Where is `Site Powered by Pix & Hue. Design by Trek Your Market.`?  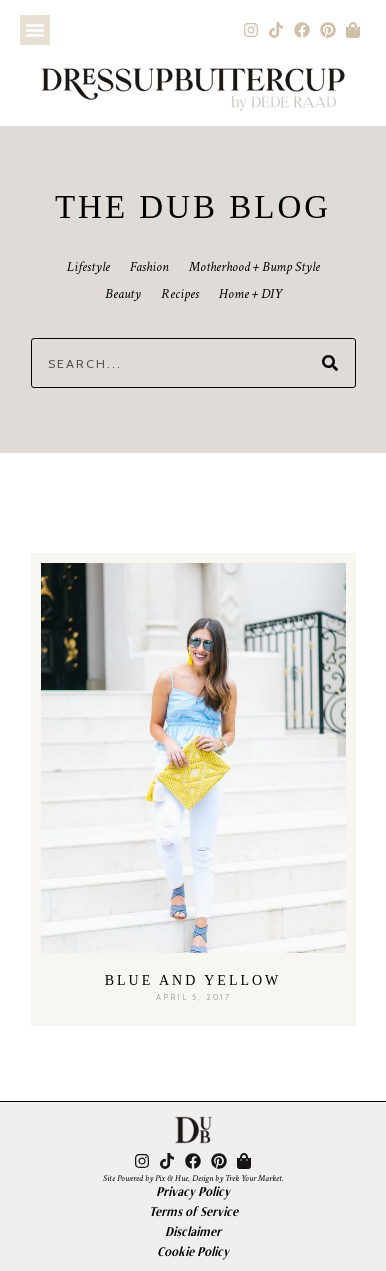
Site Powered by Pix & Hue. Design by Trek Your Market. is located at coordinates (193, 1178).